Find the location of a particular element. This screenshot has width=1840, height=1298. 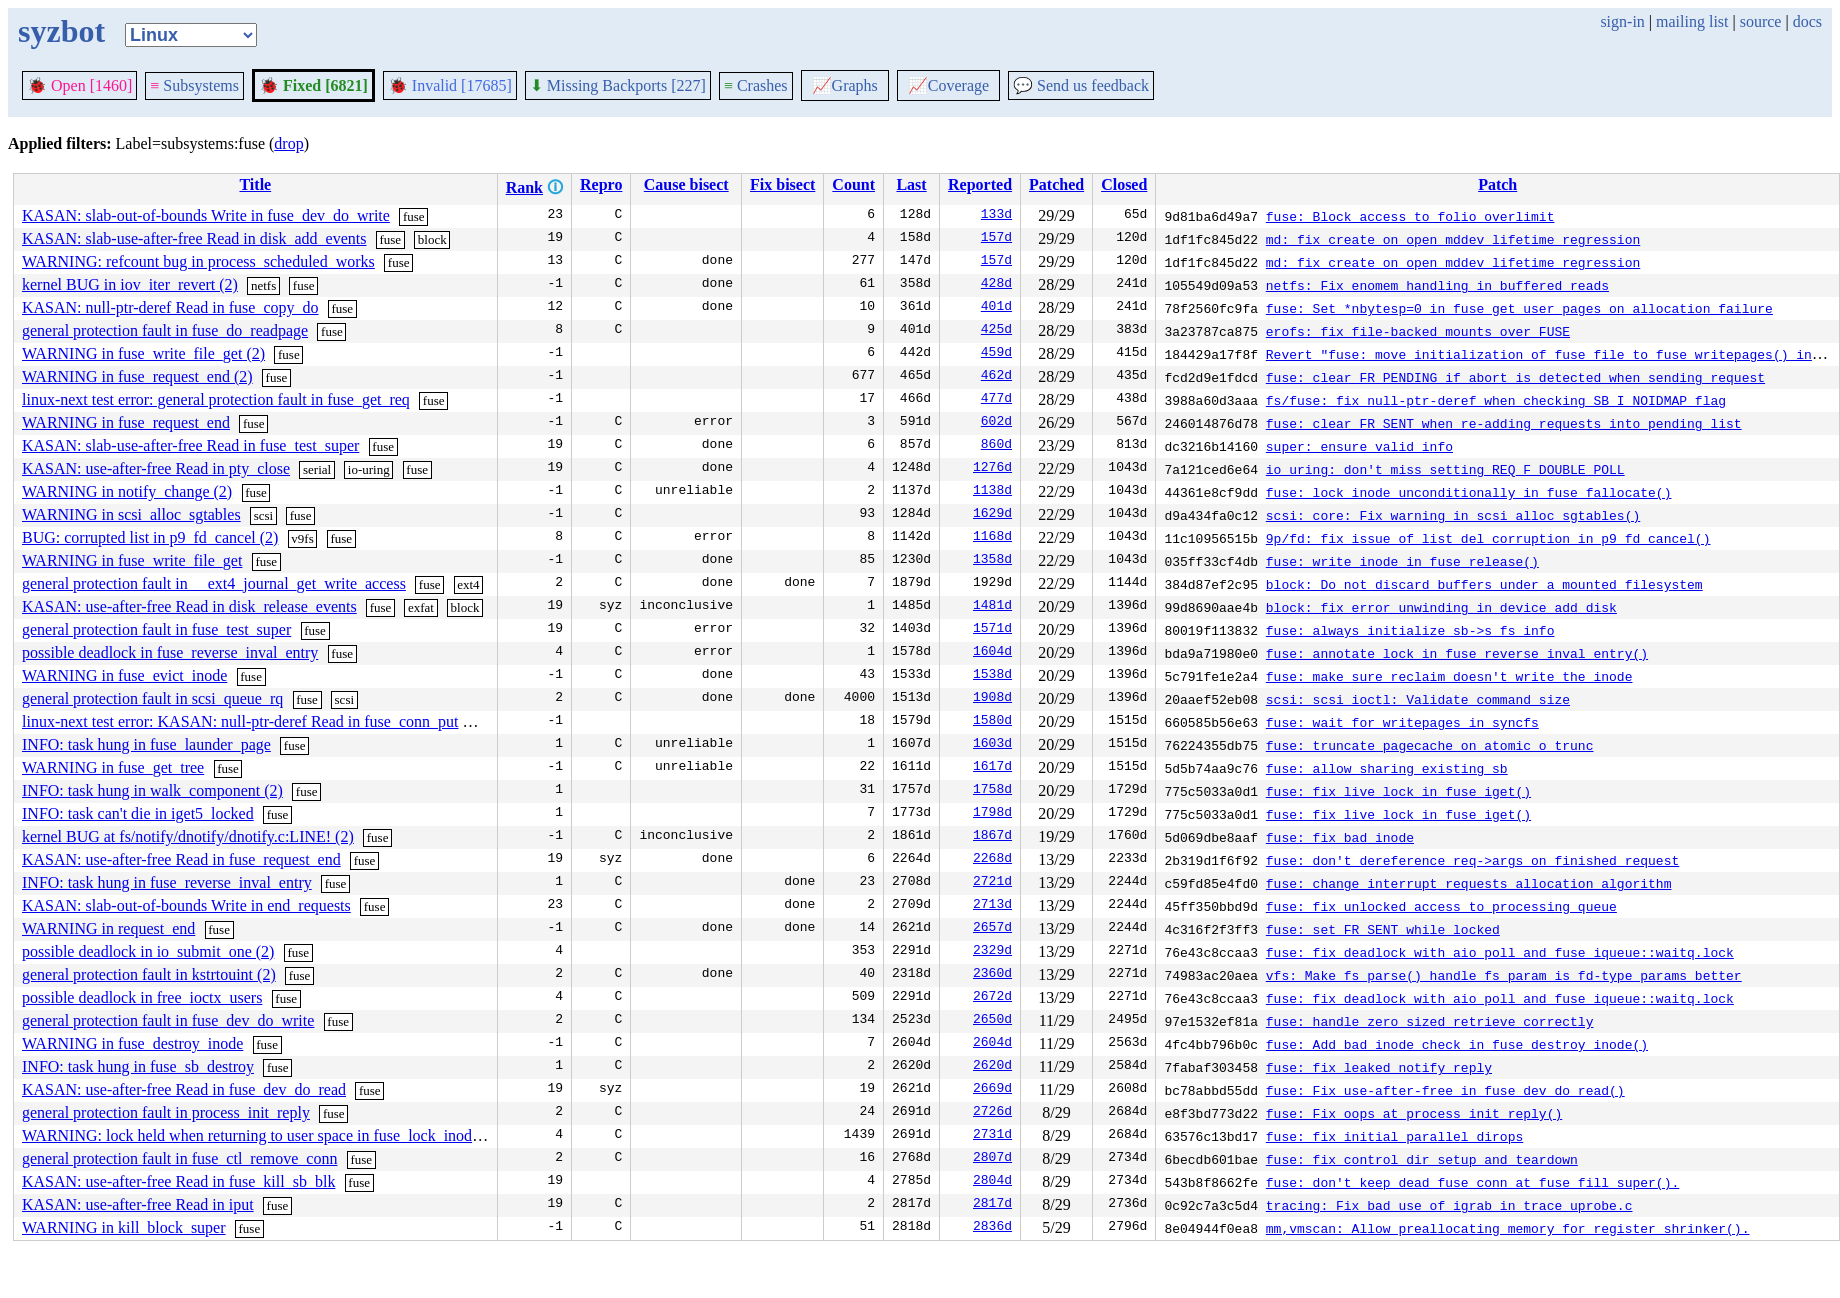

fuse: handle zero sized retrieve correctly is located at coordinates (1430, 1021).